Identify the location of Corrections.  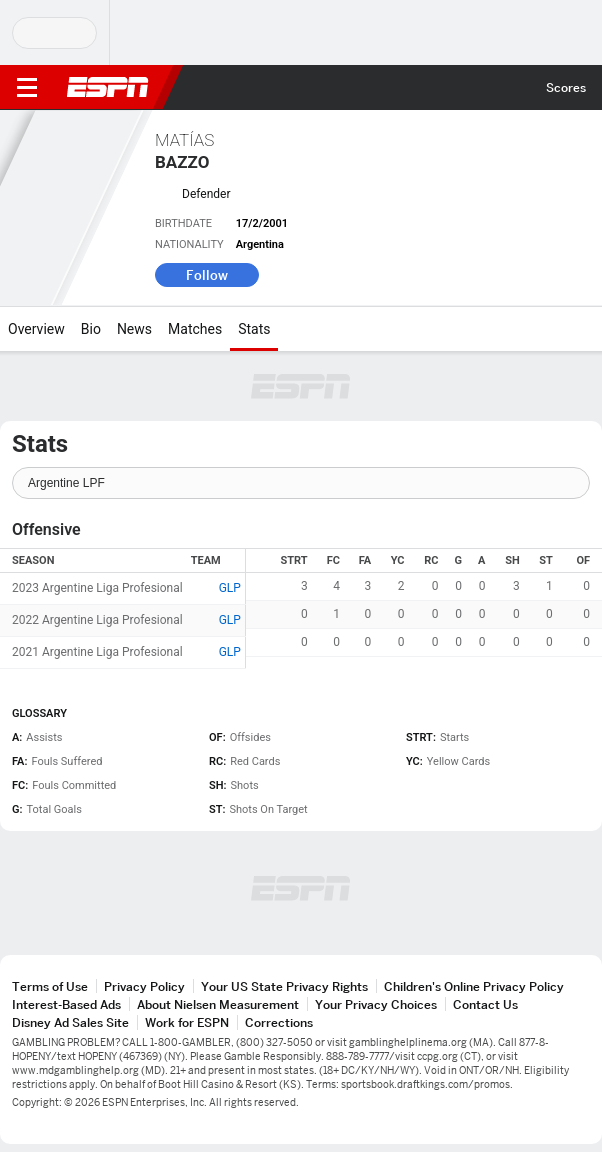
(279, 1022).